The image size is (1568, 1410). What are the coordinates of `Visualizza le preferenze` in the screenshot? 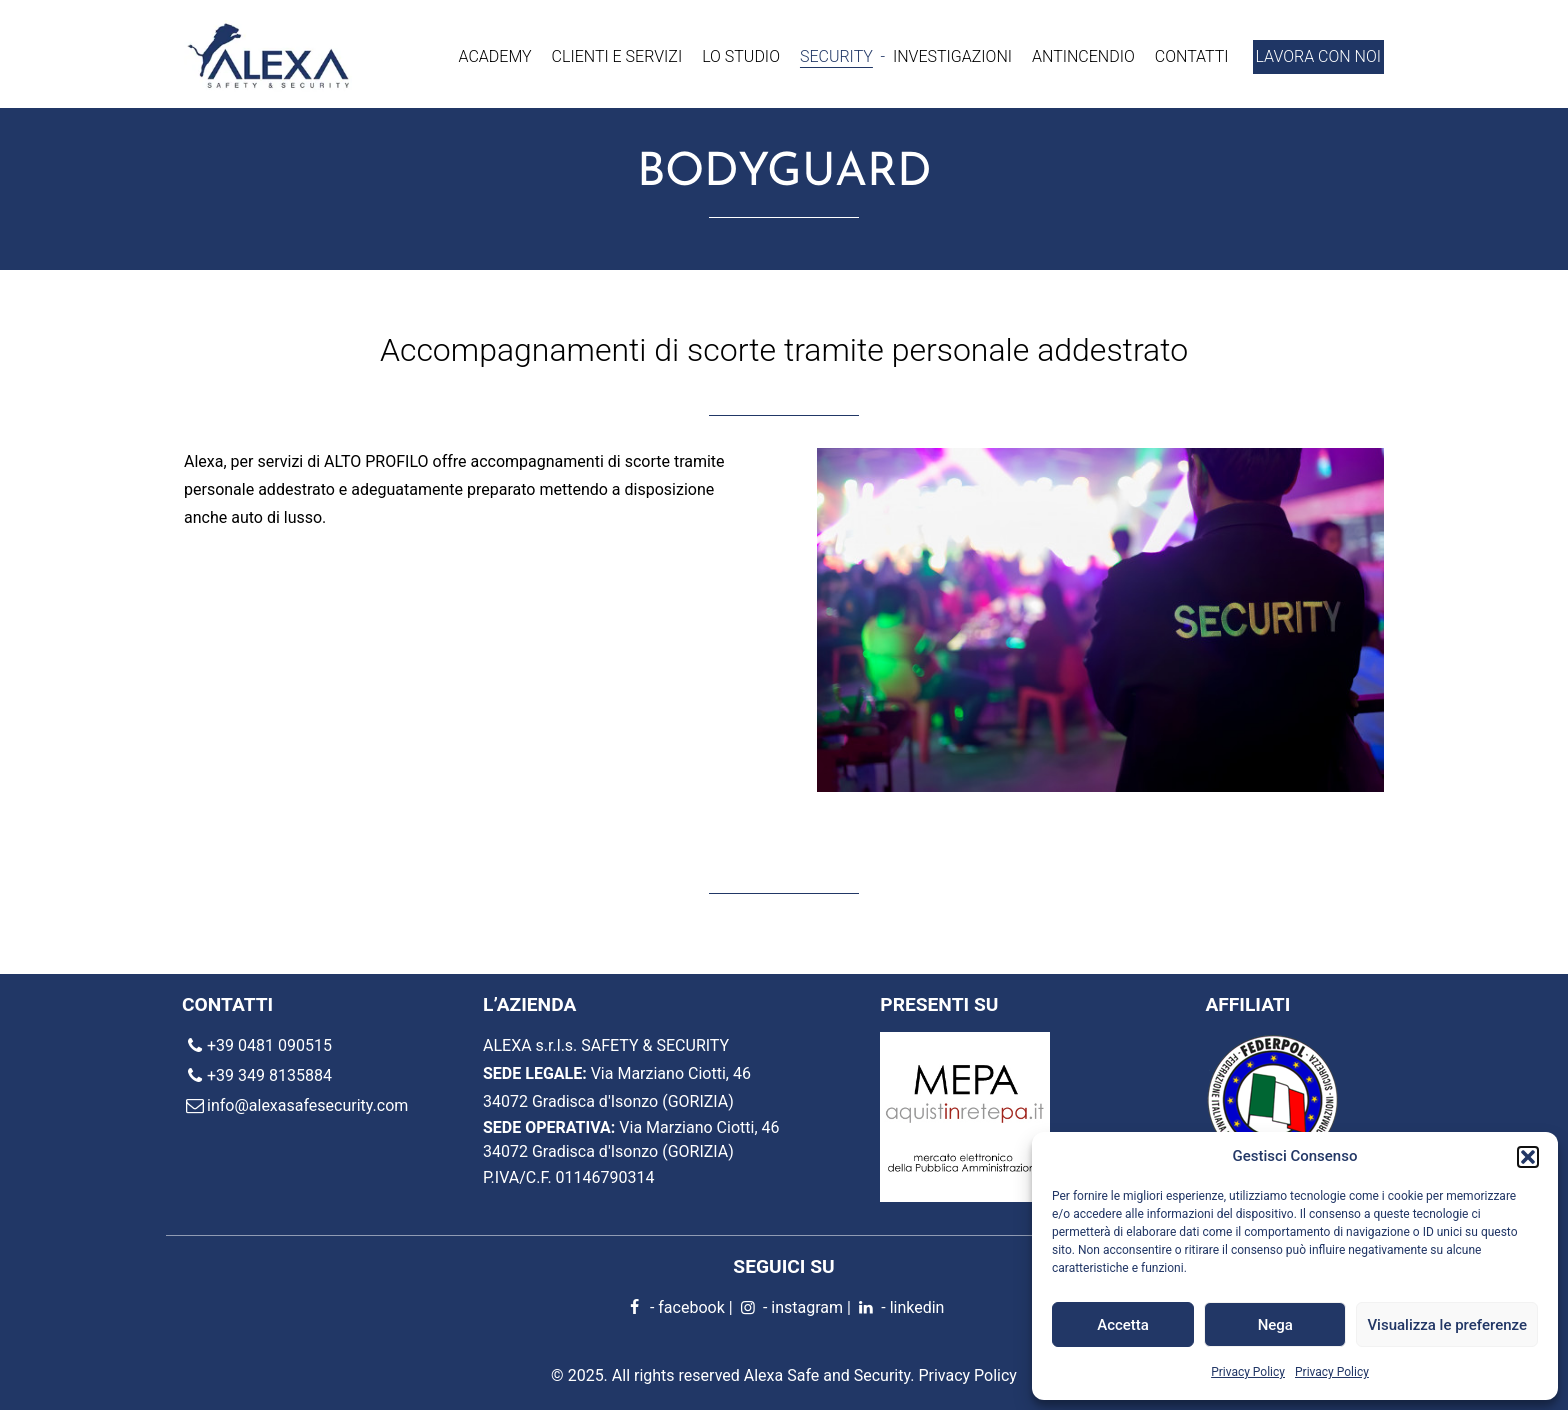 It's located at (1447, 1325).